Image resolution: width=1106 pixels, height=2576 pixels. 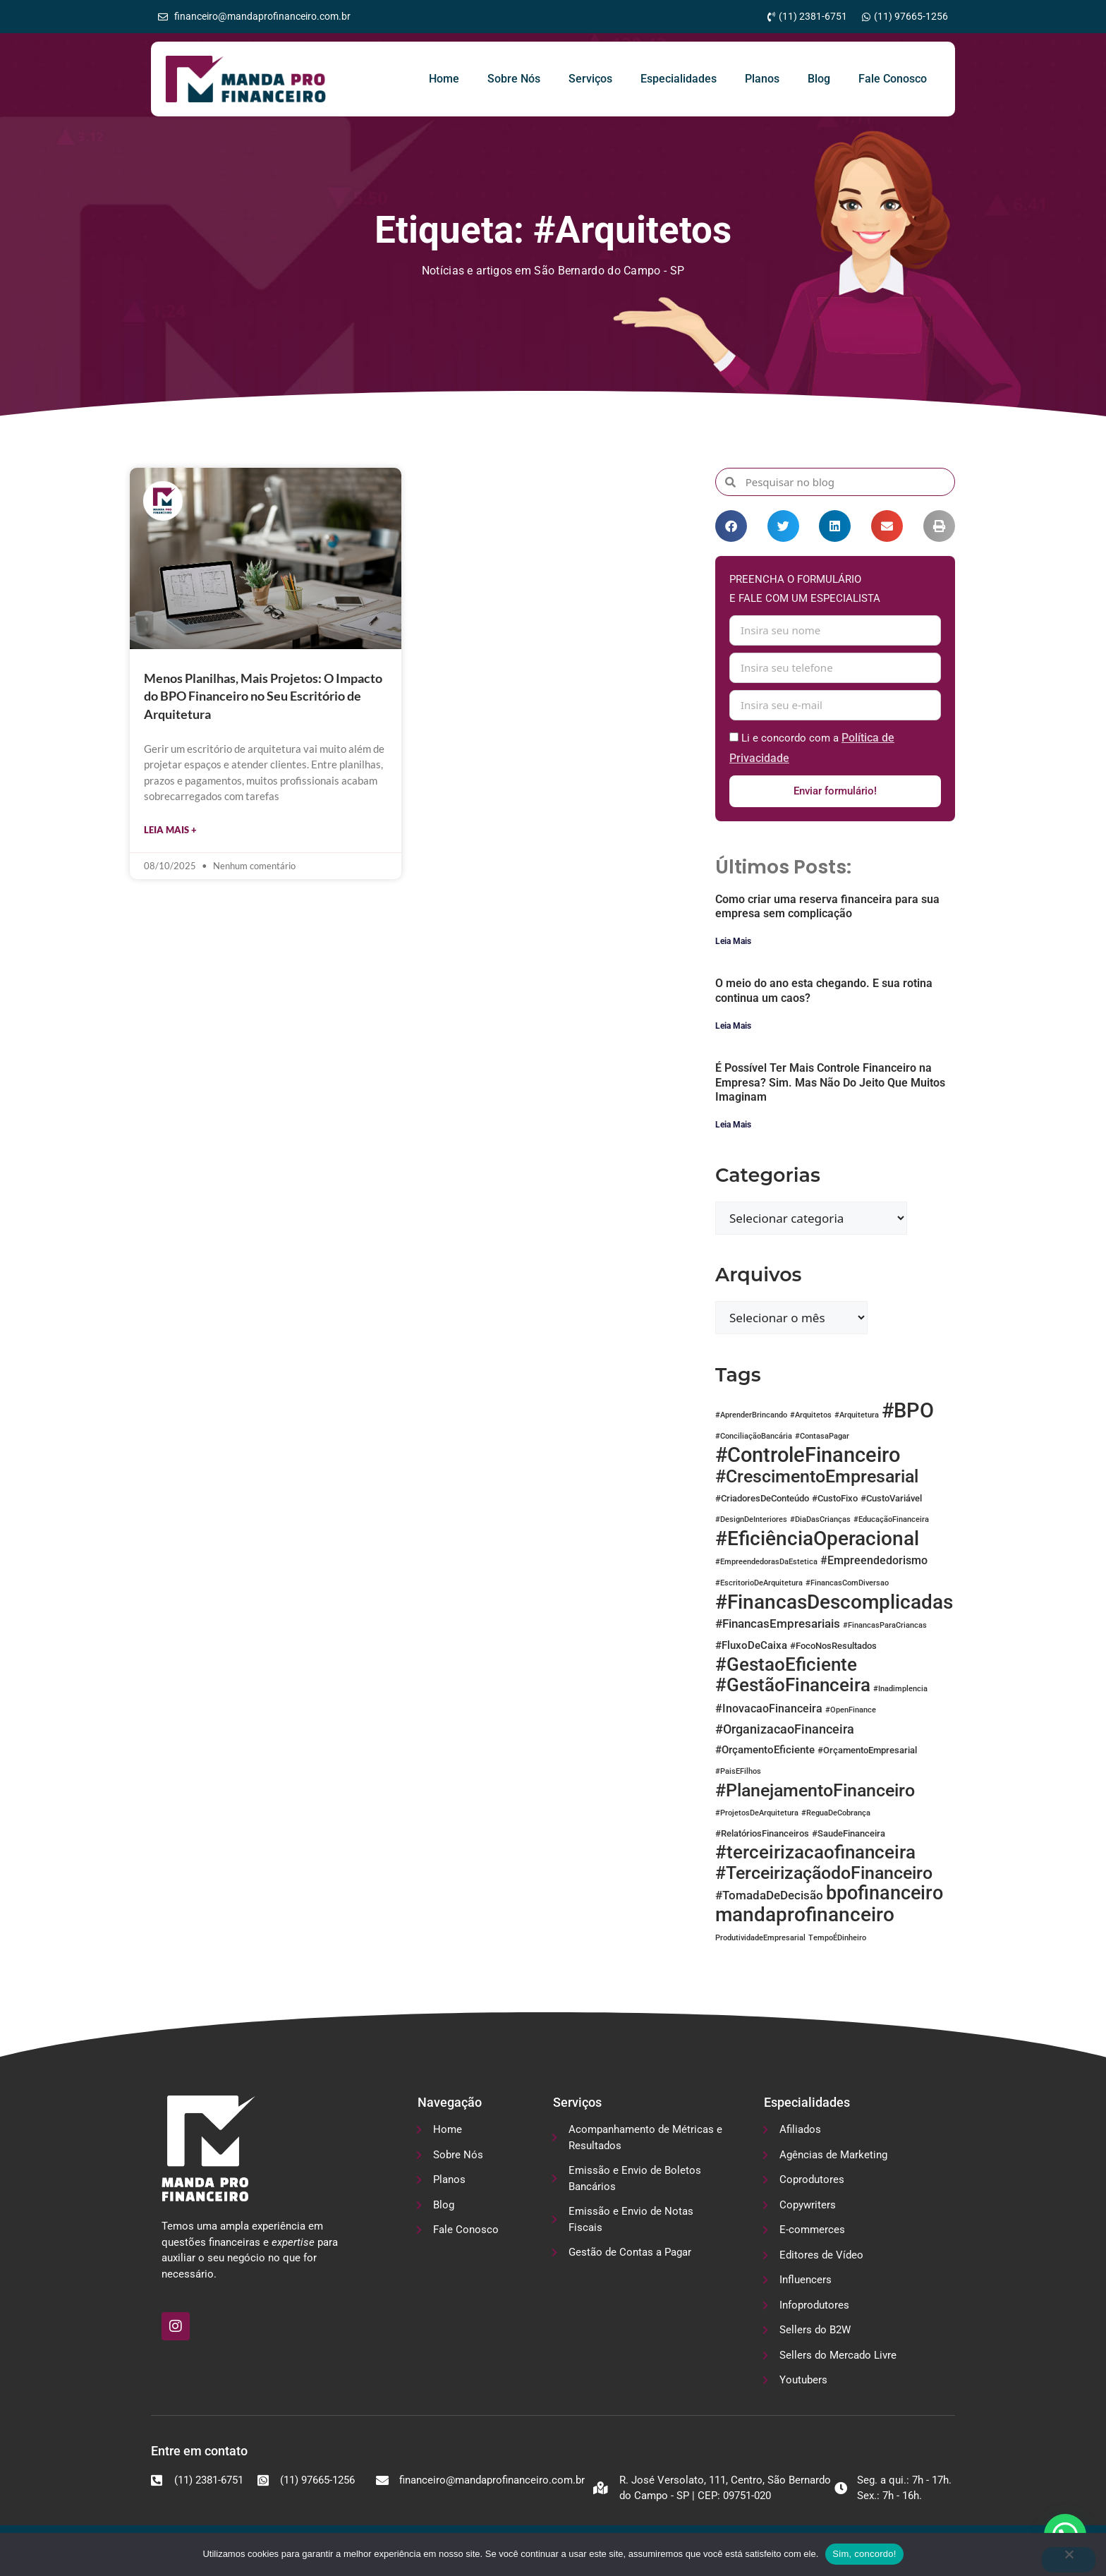 What do you see at coordinates (731, 526) in the screenshot?
I see `[button]` at bounding box center [731, 526].